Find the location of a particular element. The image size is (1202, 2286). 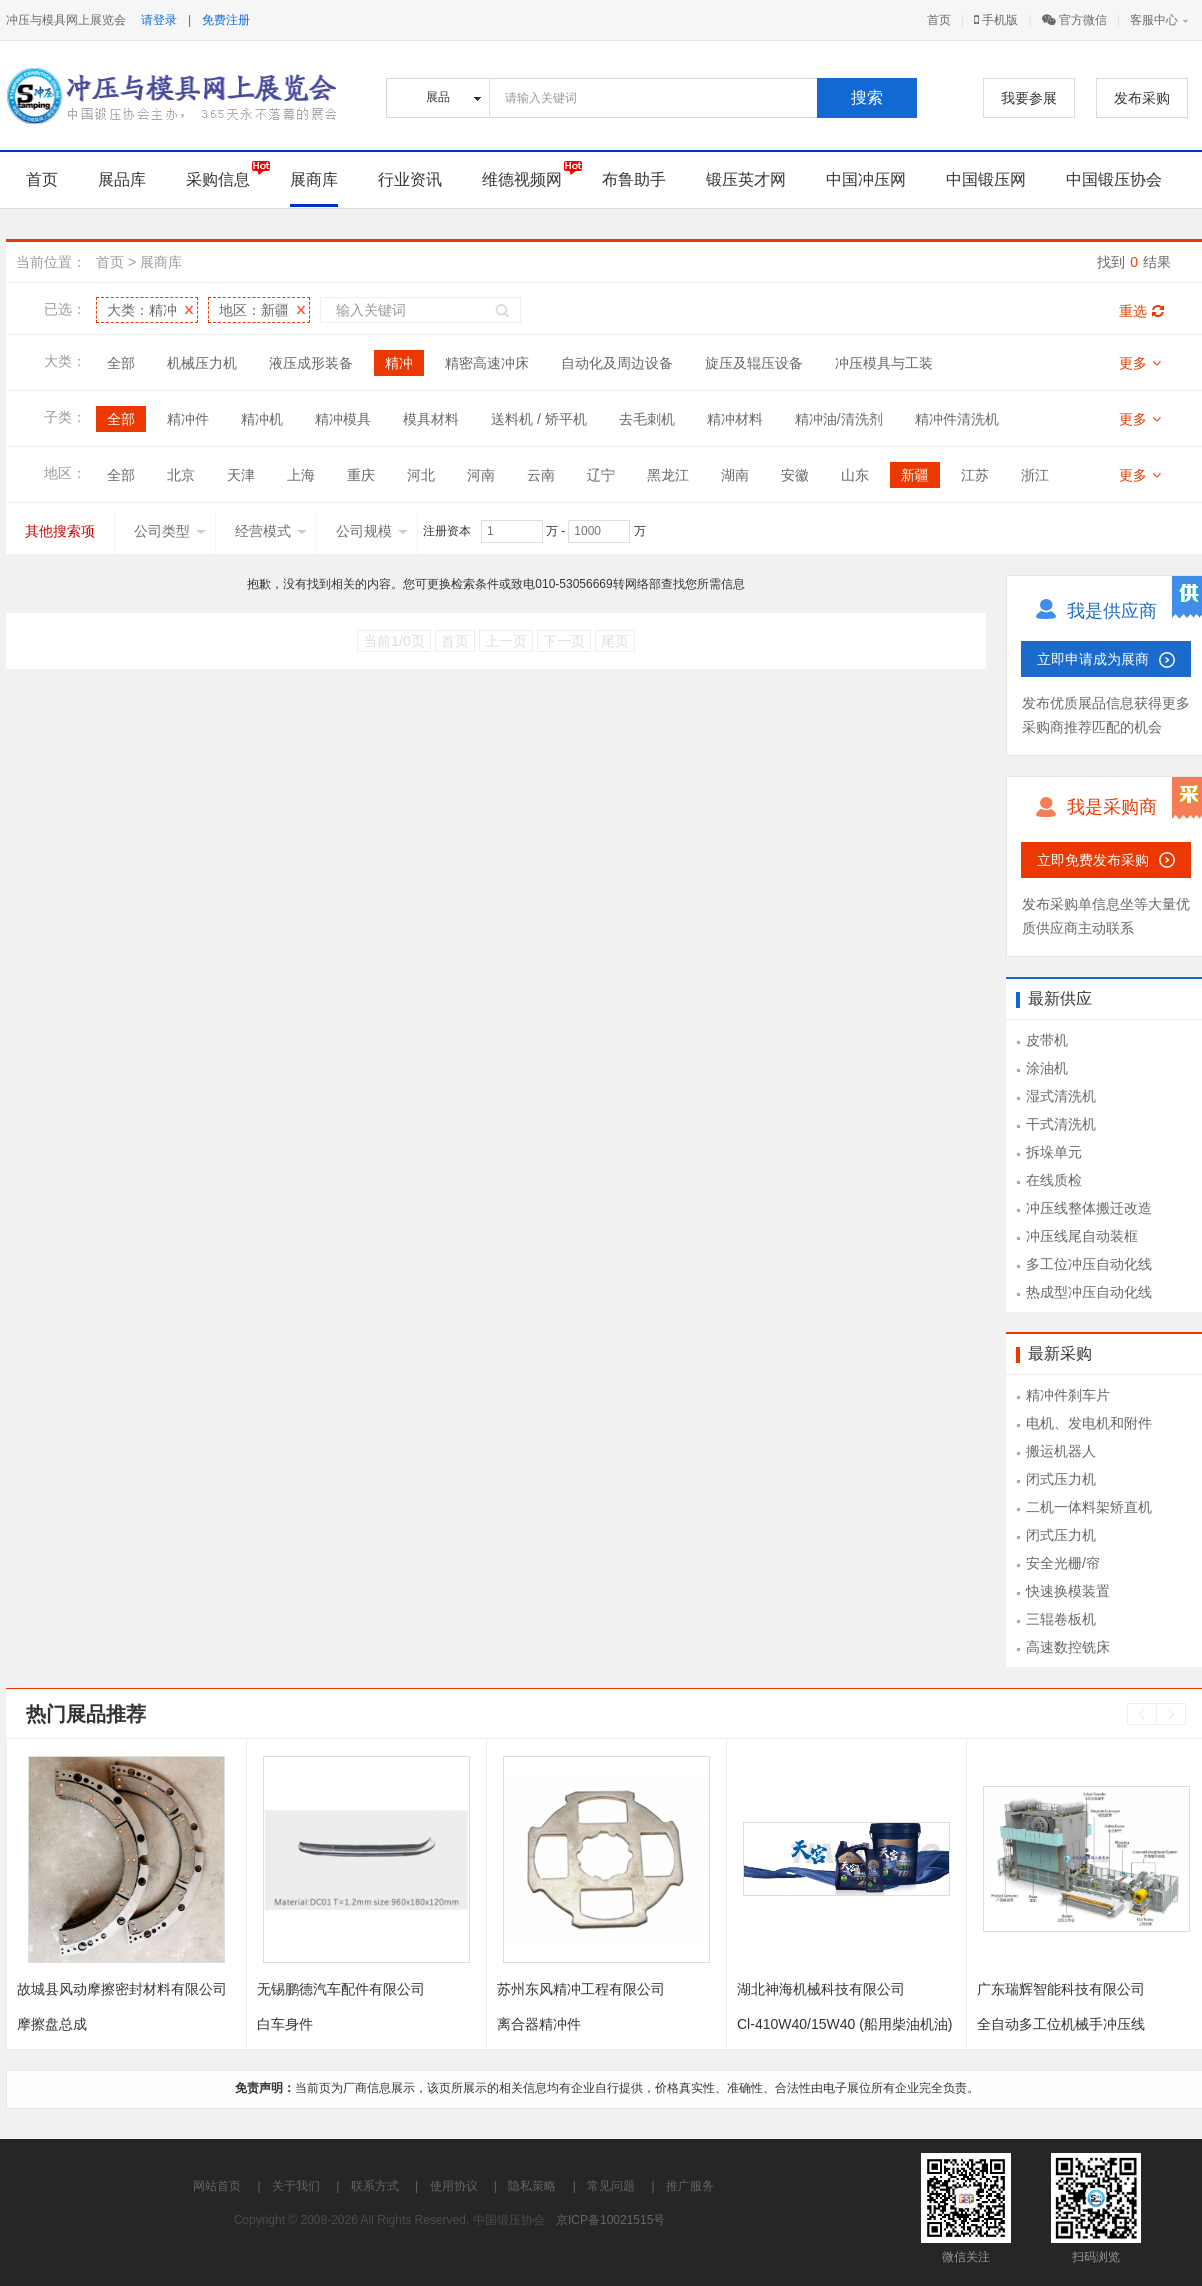

精冲件 is located at coordinates (188, 419).